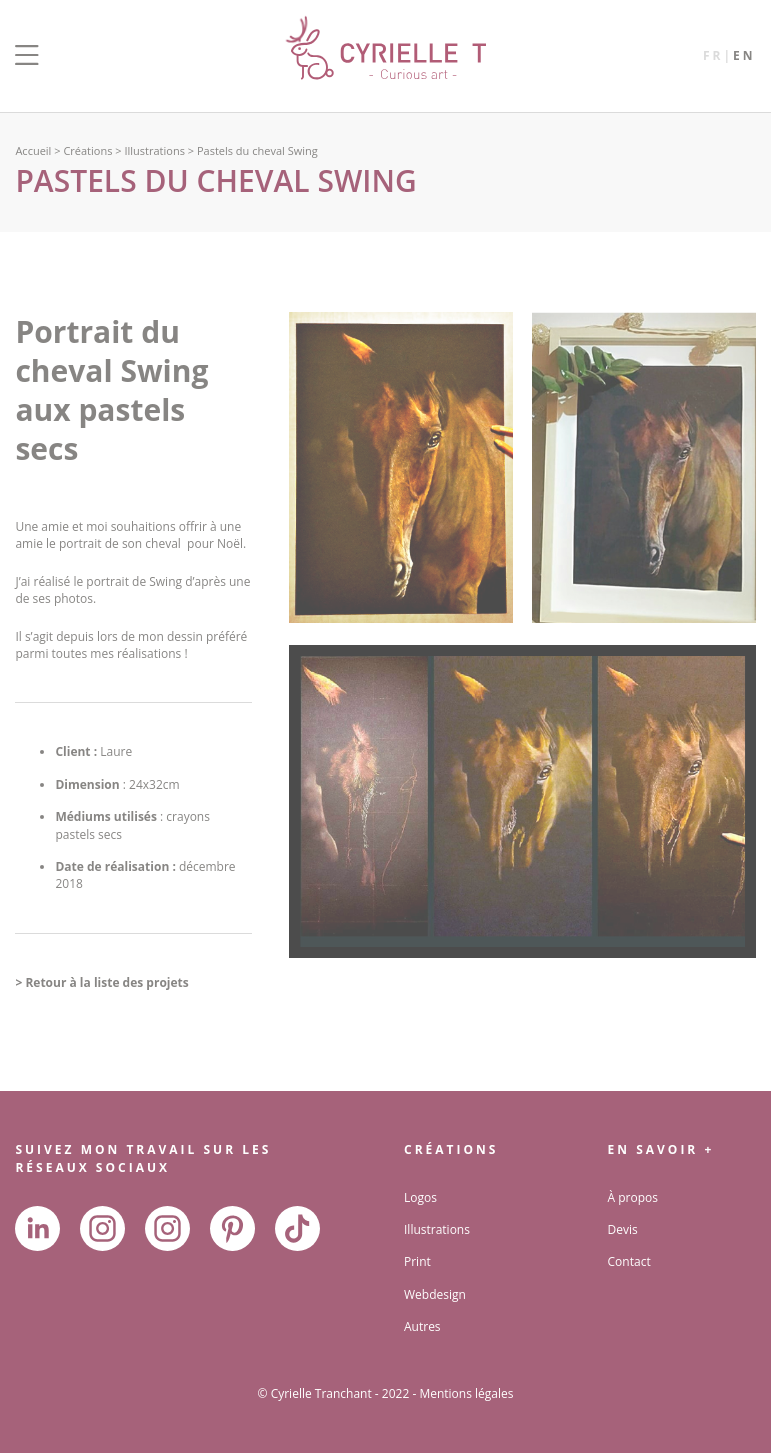 The height and width of the screenshot is (1453, 771). Describe the element at coordinates (33, 150) in the screenshot. I see `Accueil` at that location.